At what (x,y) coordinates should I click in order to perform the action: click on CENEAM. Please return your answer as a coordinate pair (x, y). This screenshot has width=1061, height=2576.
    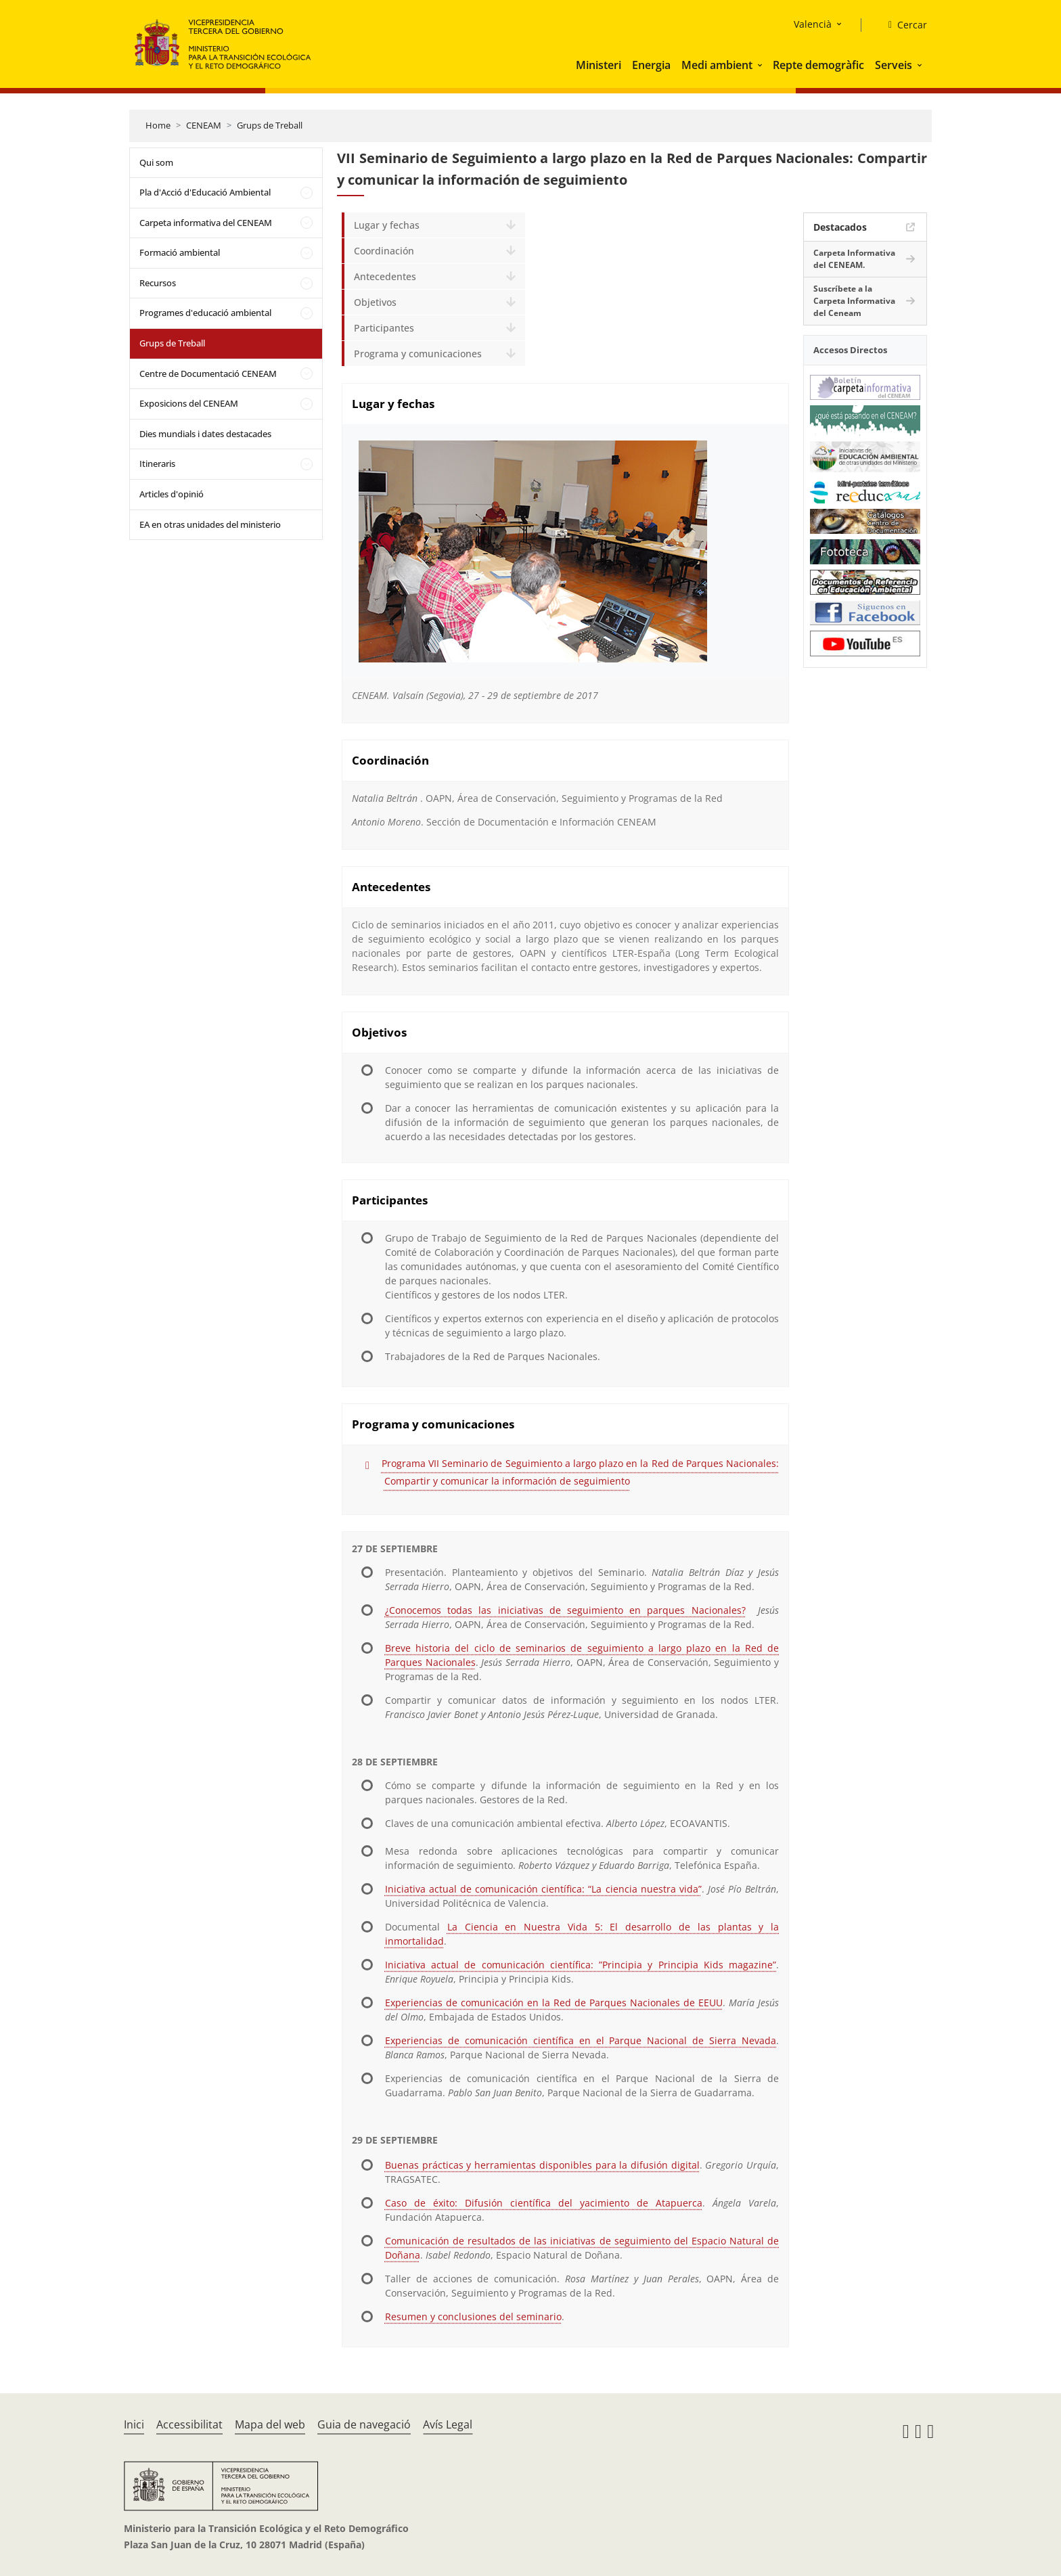
    Looking at the image, I should click on (203, 125).